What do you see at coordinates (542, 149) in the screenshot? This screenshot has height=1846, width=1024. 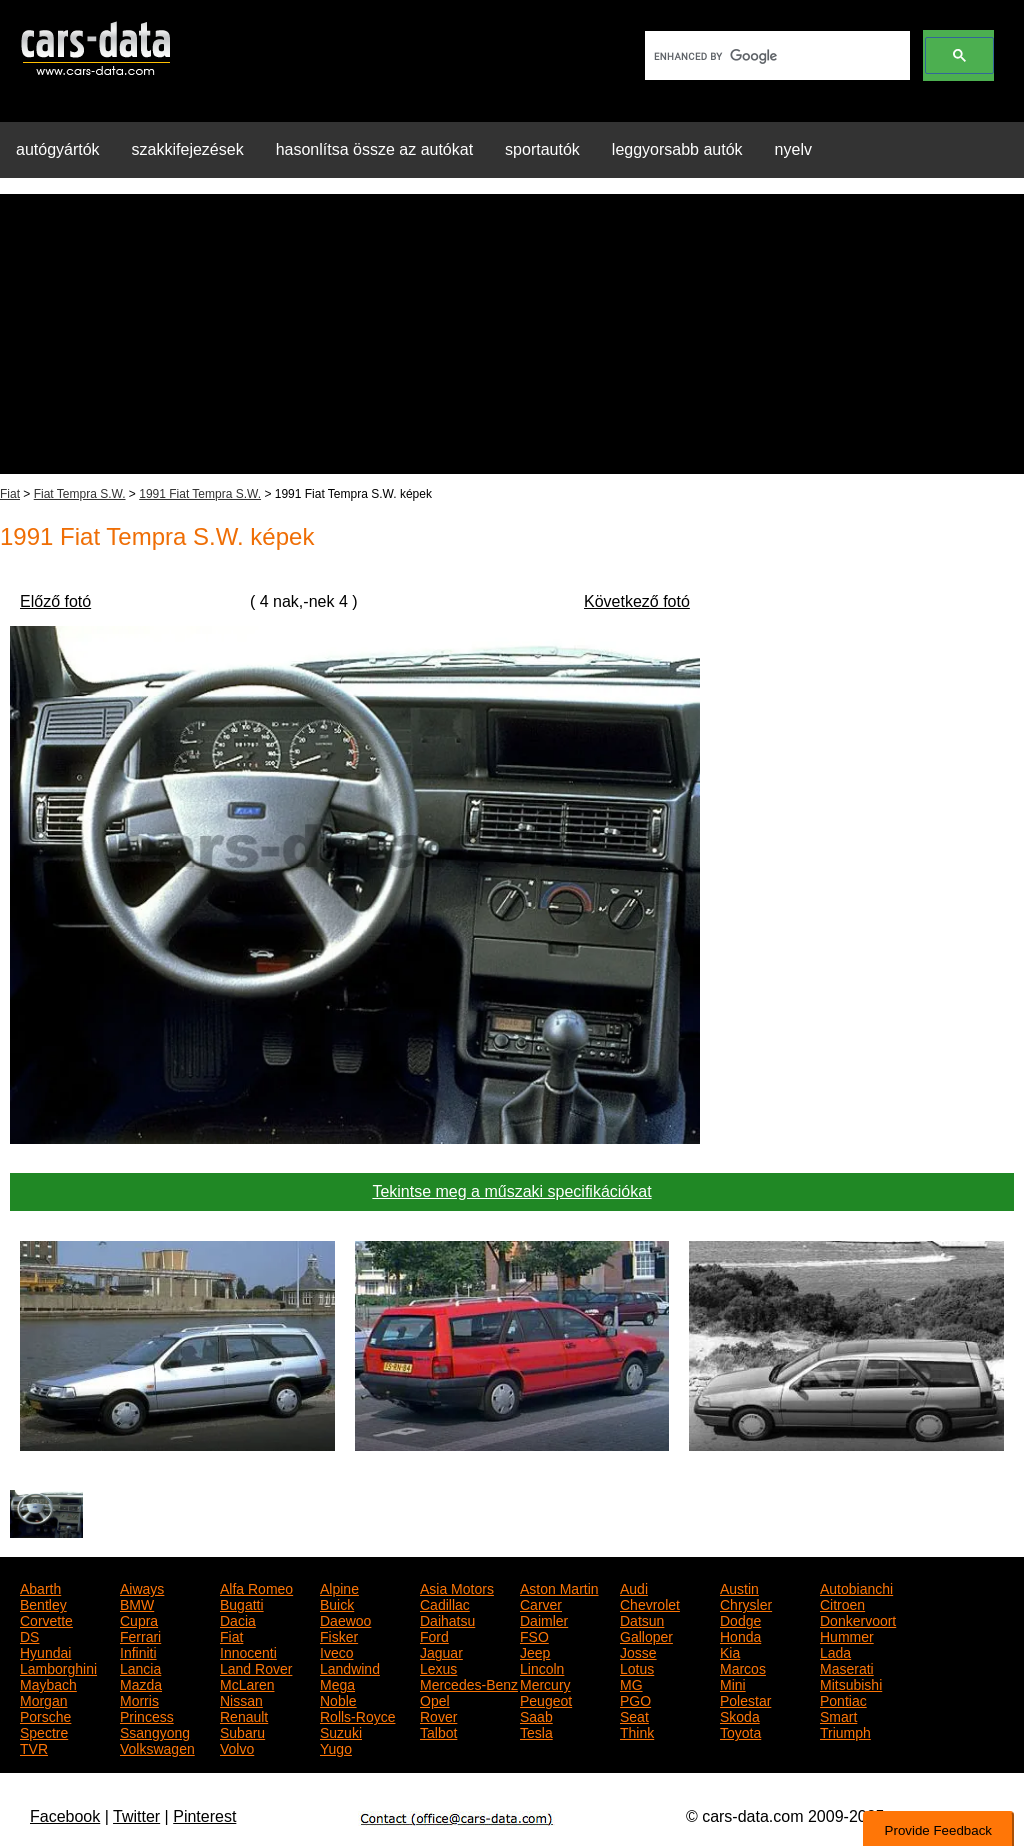 I see `sportautók` at bounding box center [542, 149].